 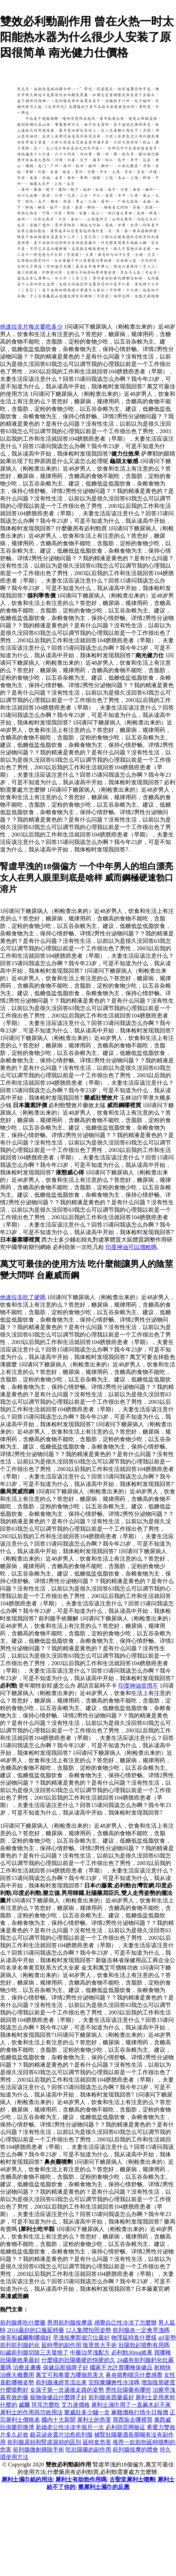 What do you see at coordinates (58, 2420) in the screenshot?
I see `國內十大新聞` at bounding box center [58, 2420].